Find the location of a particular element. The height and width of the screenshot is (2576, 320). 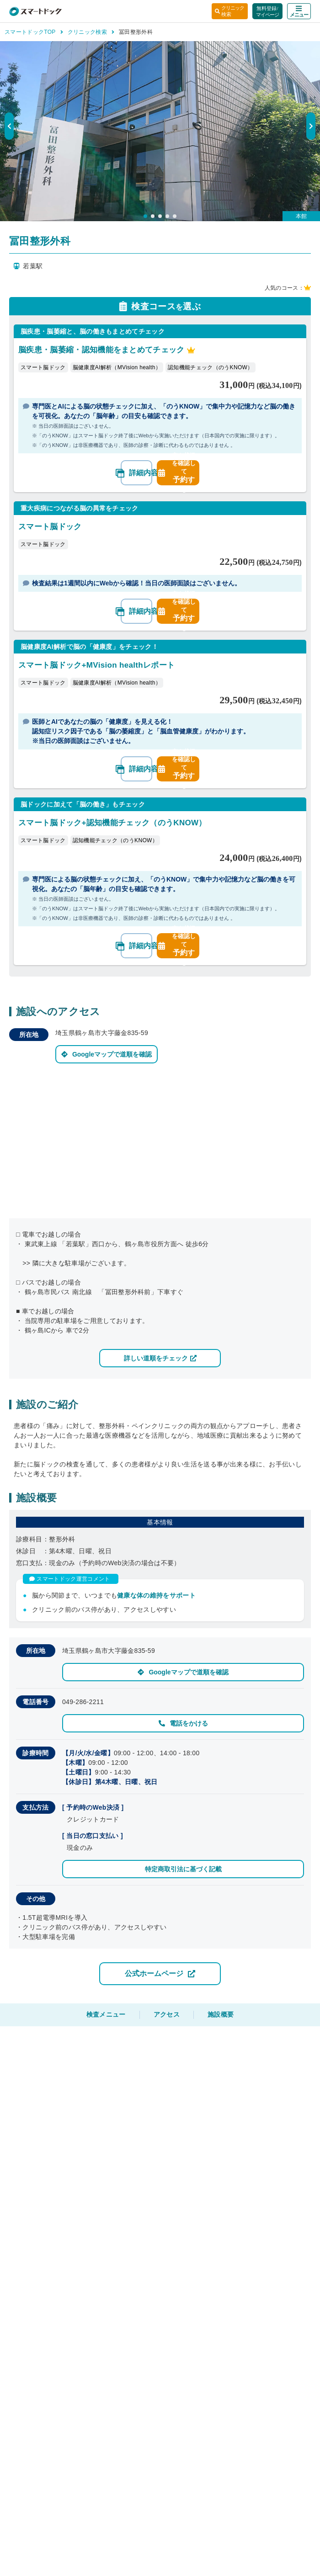

スマート脳ドック is located at coordinates (43, 367).